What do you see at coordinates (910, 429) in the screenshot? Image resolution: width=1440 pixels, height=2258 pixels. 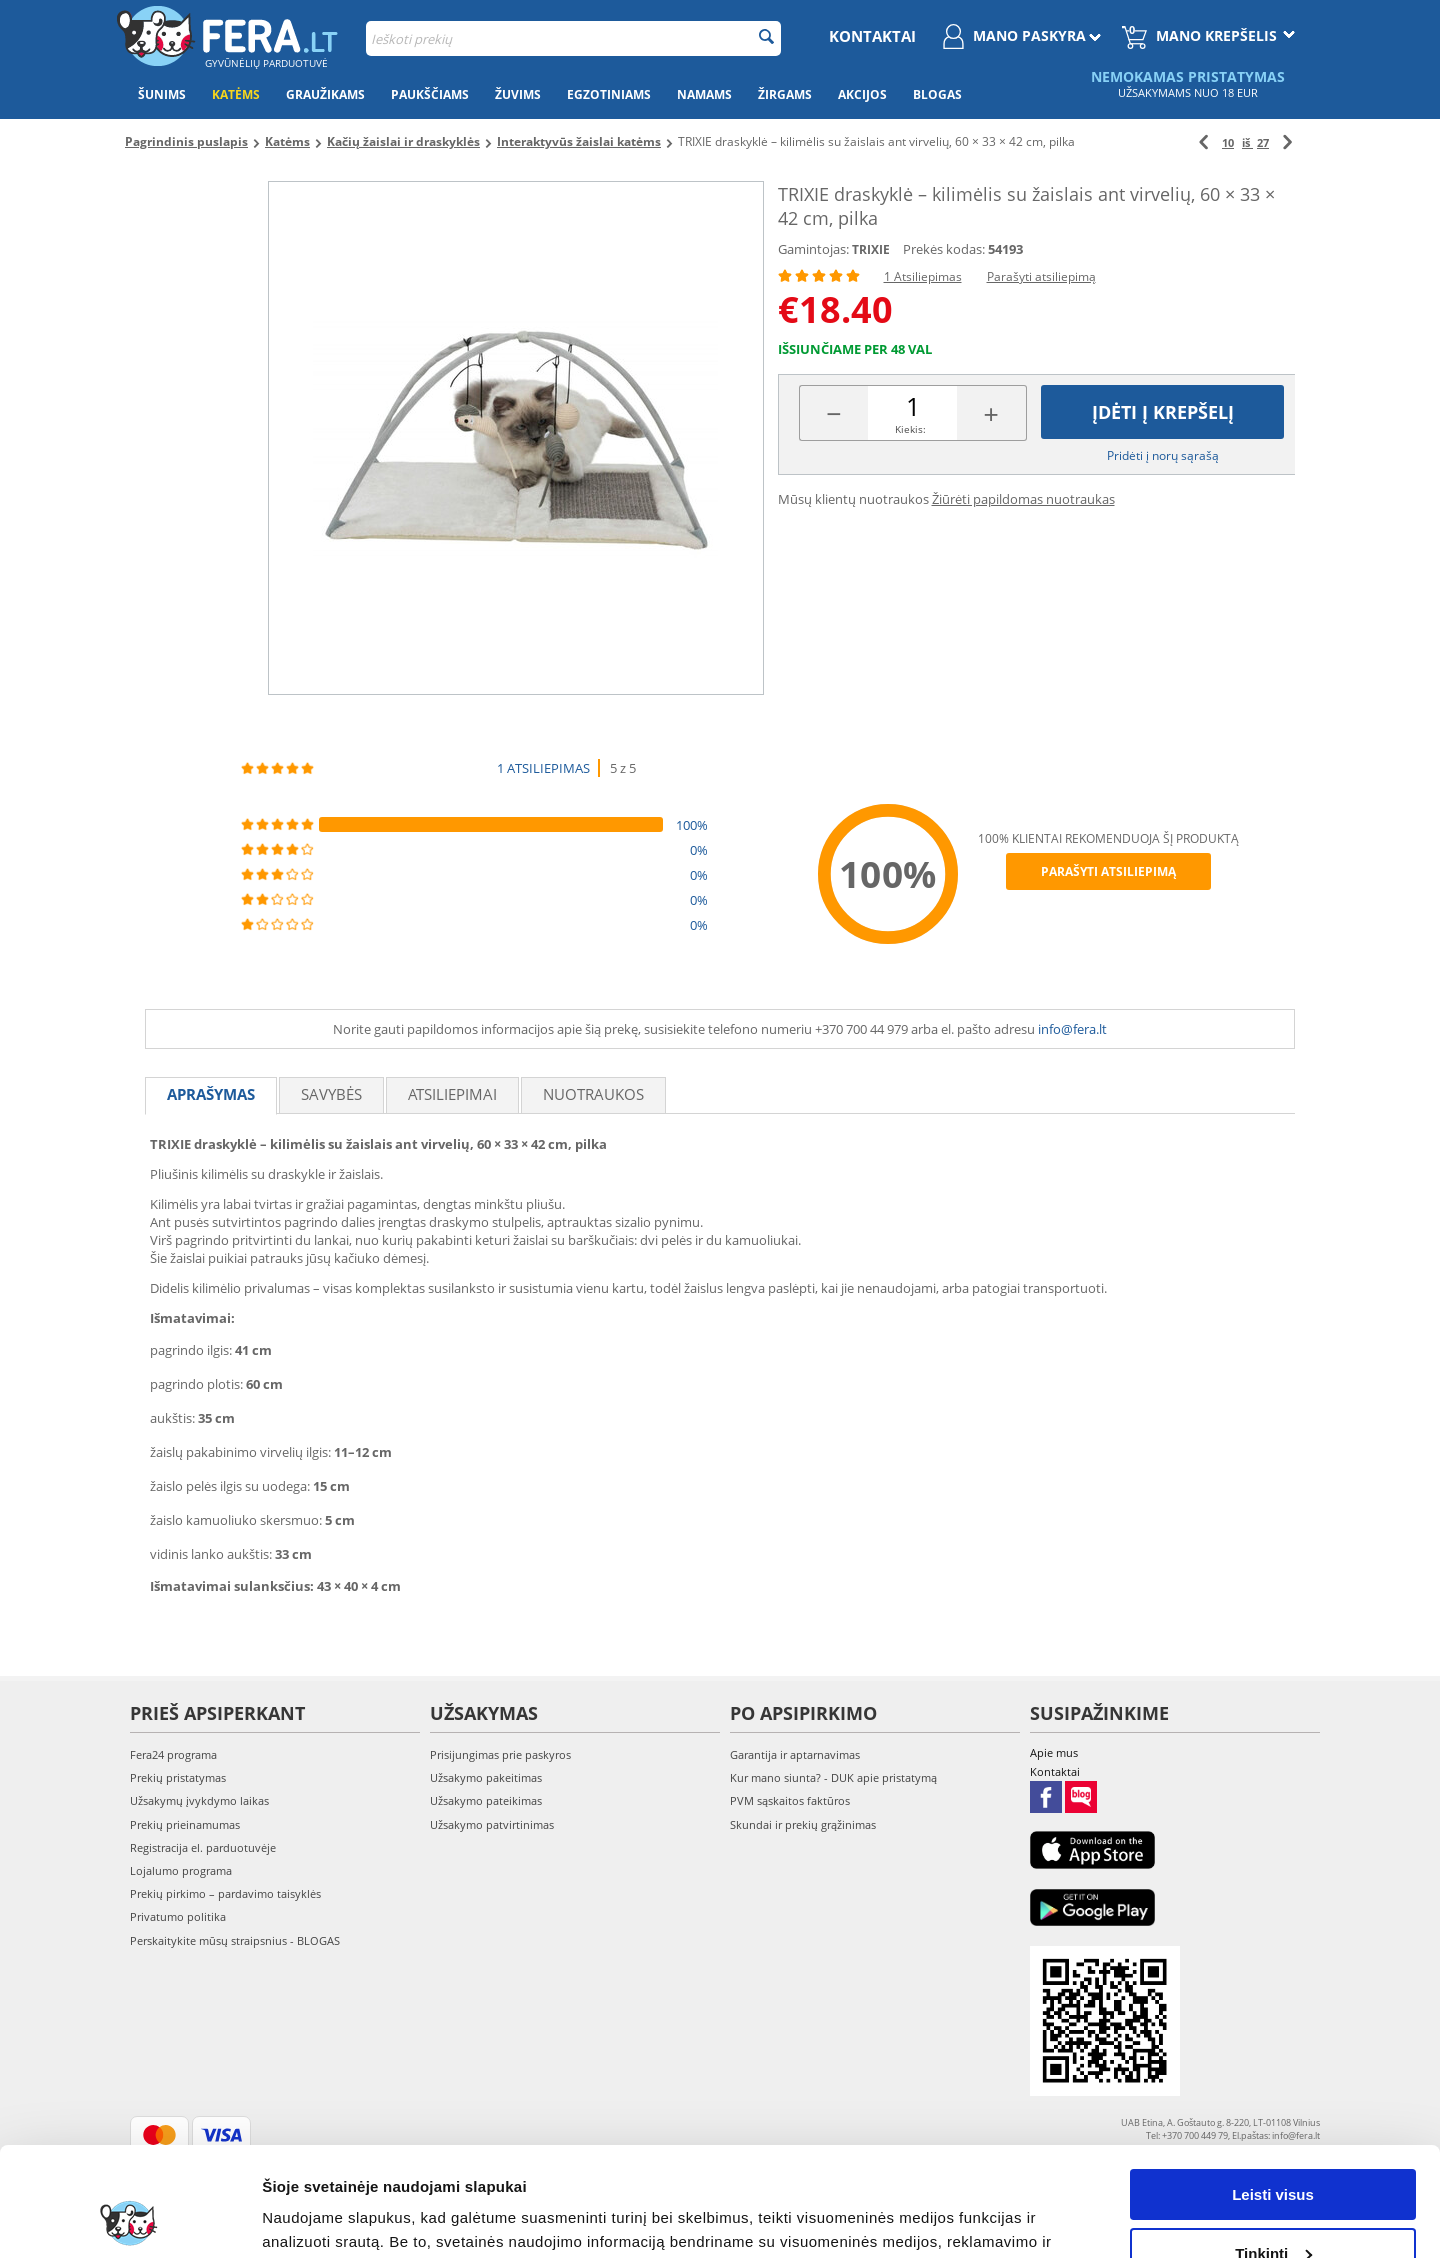 I see `Kiekis:` at bounding box center [910, 429].